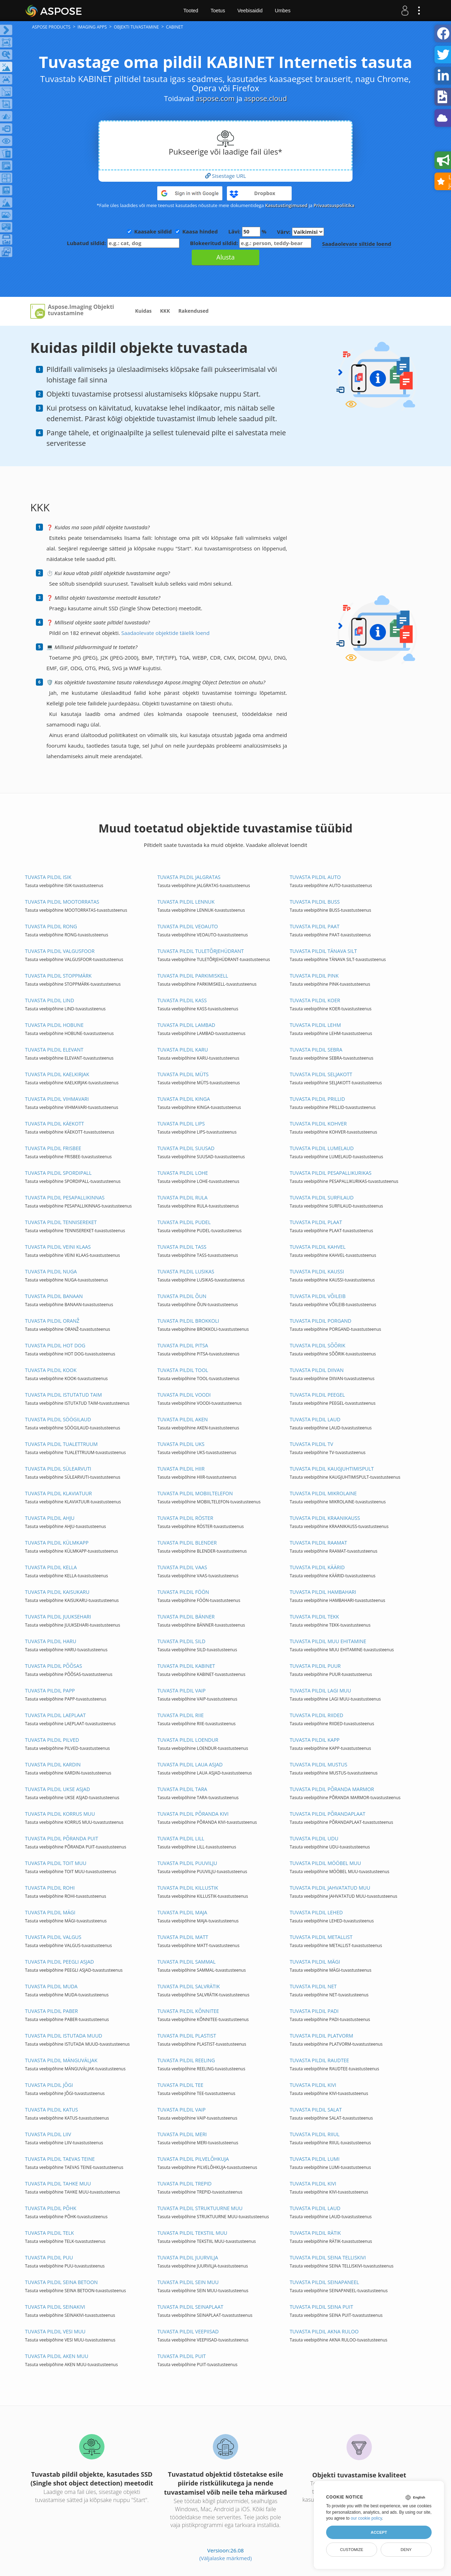  What do you see at coordinates (57, 1099) in the screenshot?
I see `TUVASTA PILDIL VIHMAVARI` at bounding box center [57, 1099].